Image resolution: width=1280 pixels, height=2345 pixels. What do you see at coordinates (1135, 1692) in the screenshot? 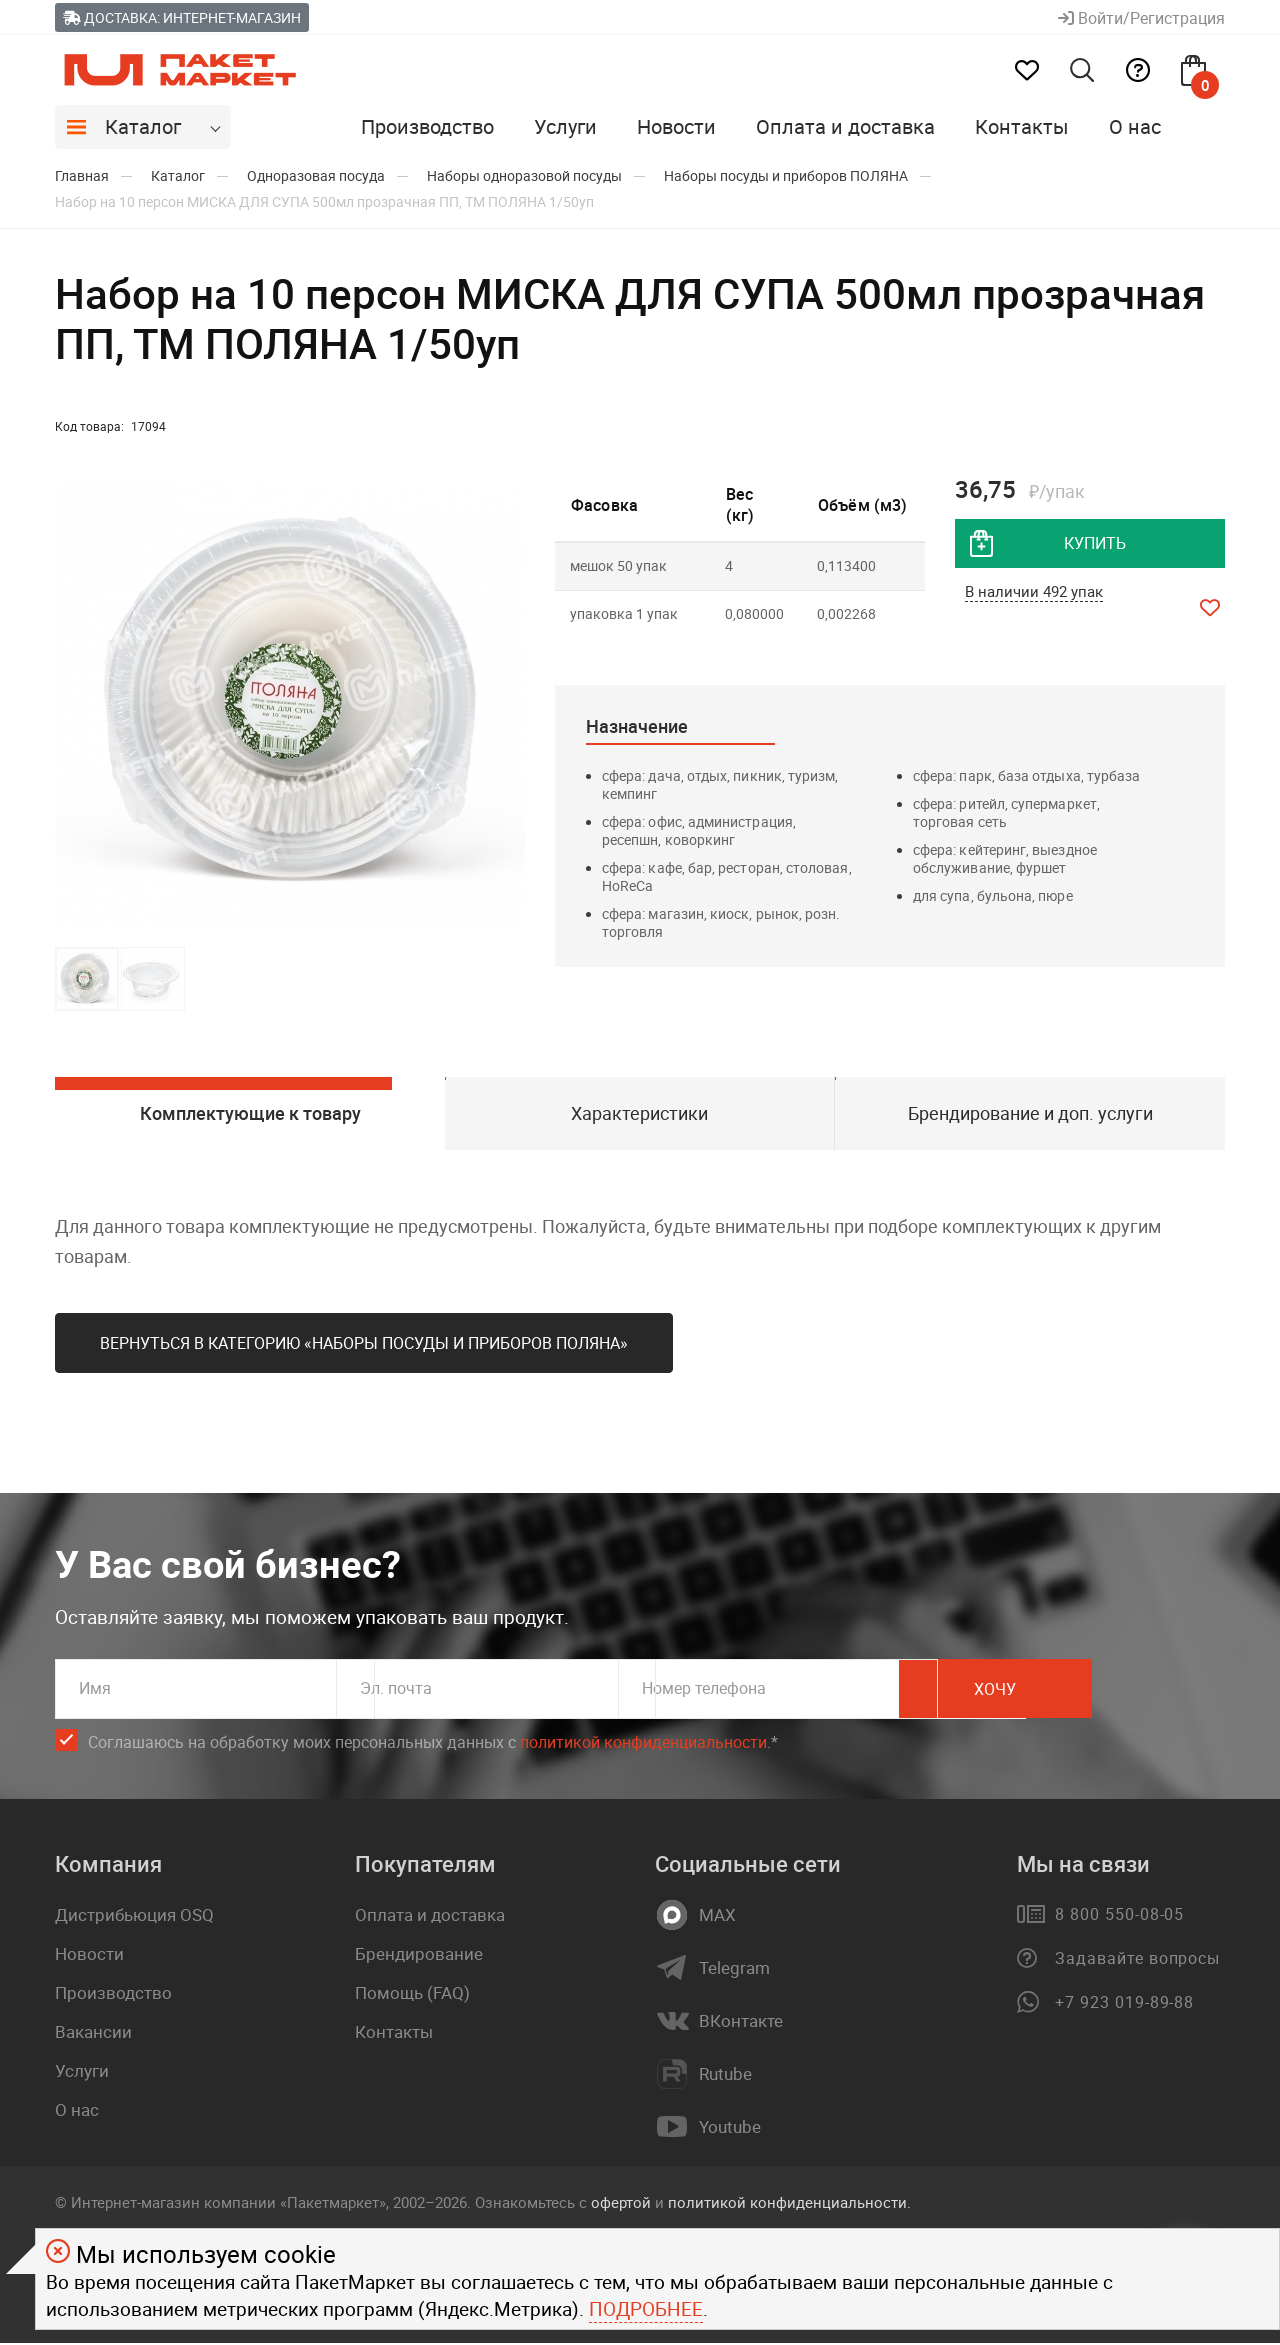
I see `Хочу` at bounding box center [1135, 1692].